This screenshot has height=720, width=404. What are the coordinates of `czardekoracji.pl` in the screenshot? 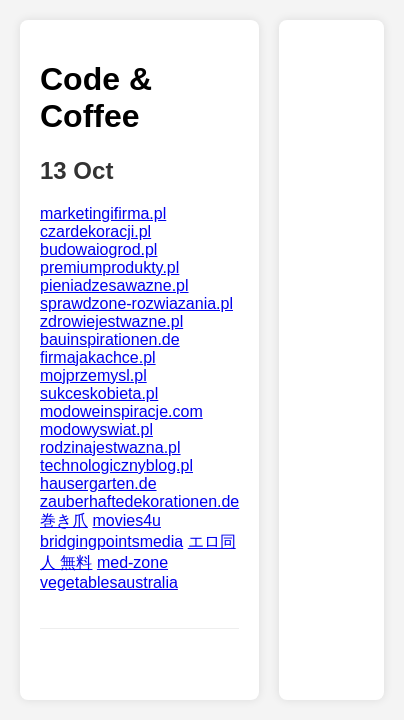 It's located at (95, 231).